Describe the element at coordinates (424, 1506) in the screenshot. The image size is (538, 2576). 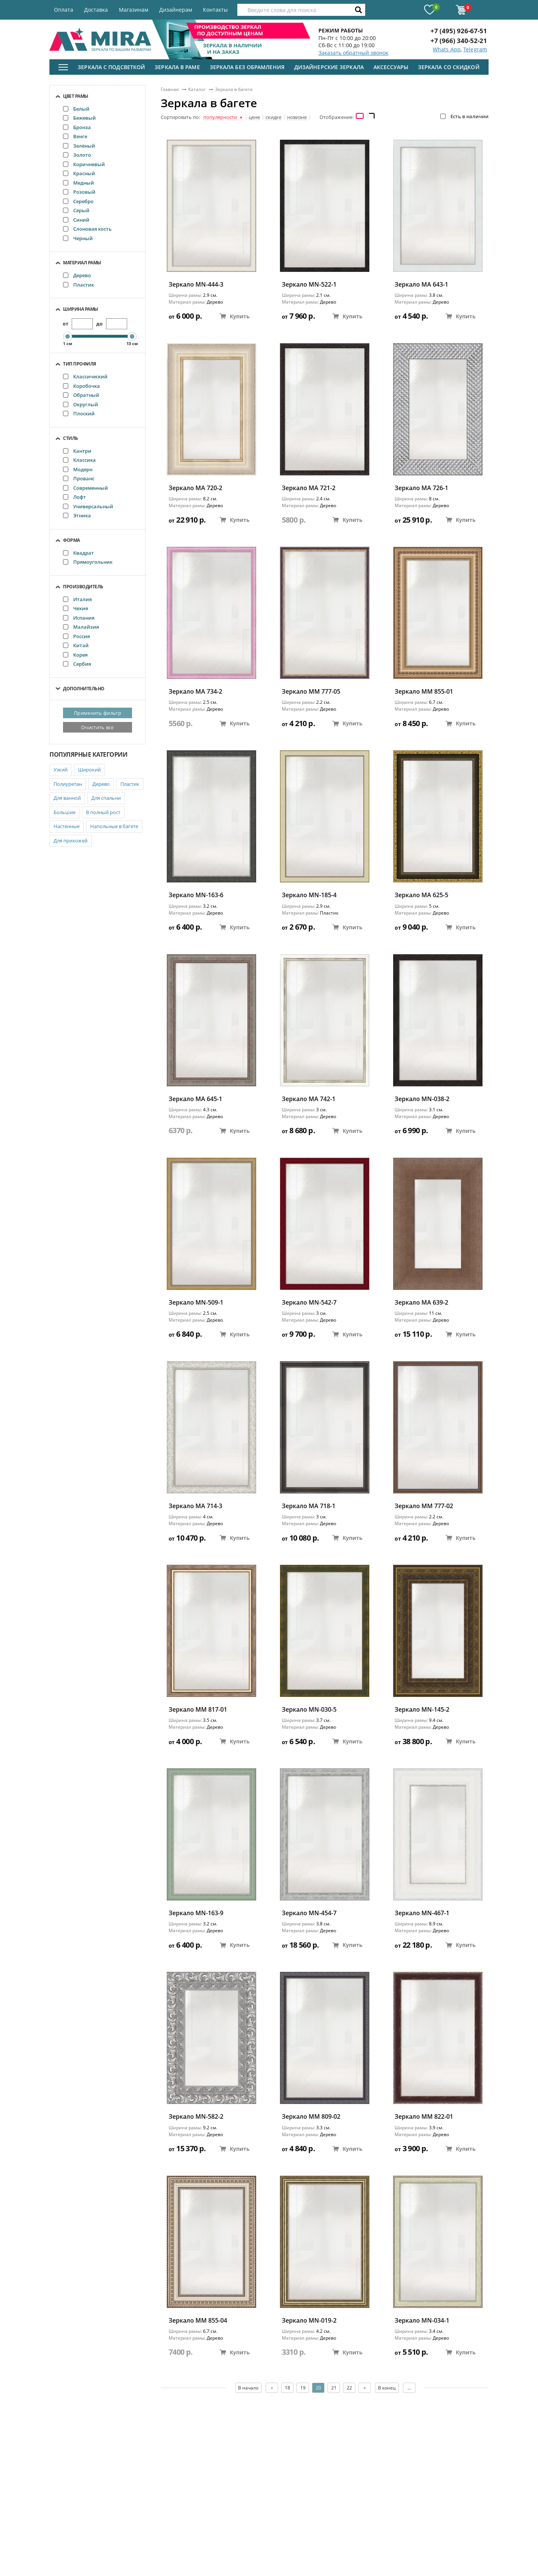
I see `Зеркало ММ 777-02` at that location.